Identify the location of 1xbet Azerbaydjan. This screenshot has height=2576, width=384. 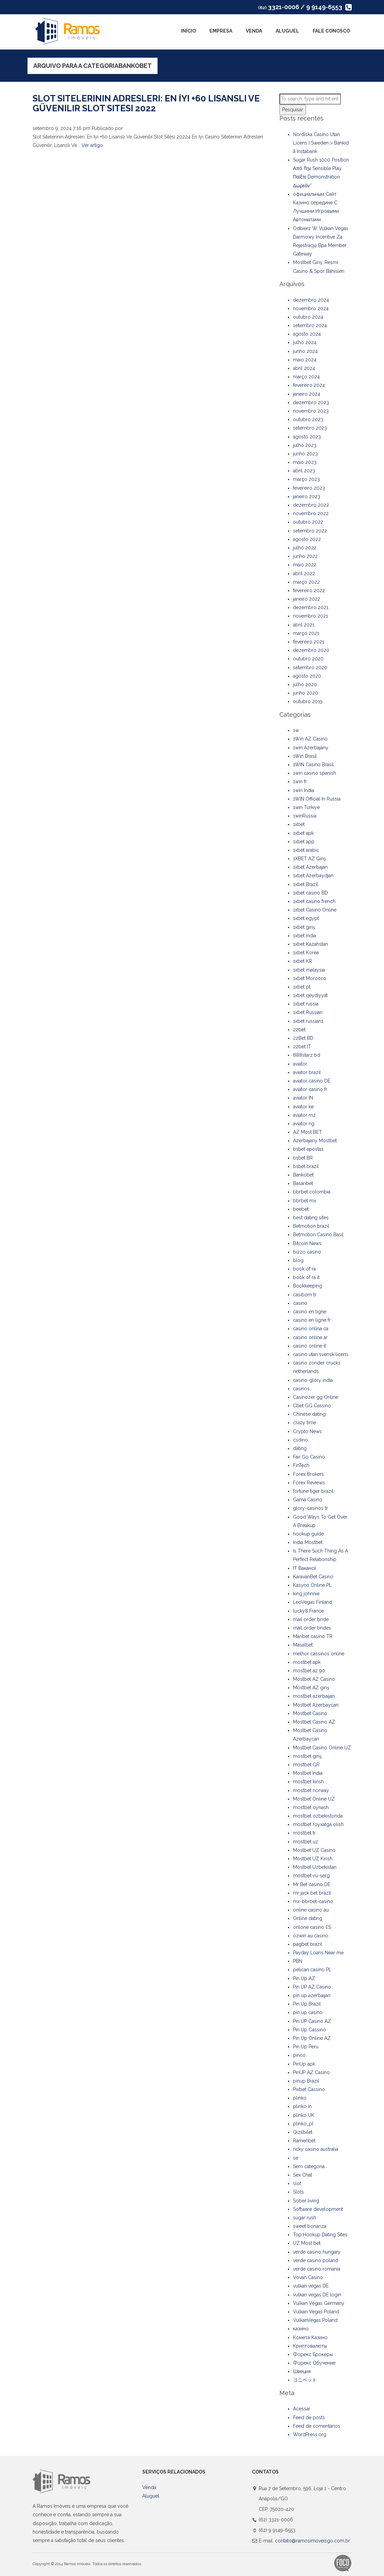
(313, 875).